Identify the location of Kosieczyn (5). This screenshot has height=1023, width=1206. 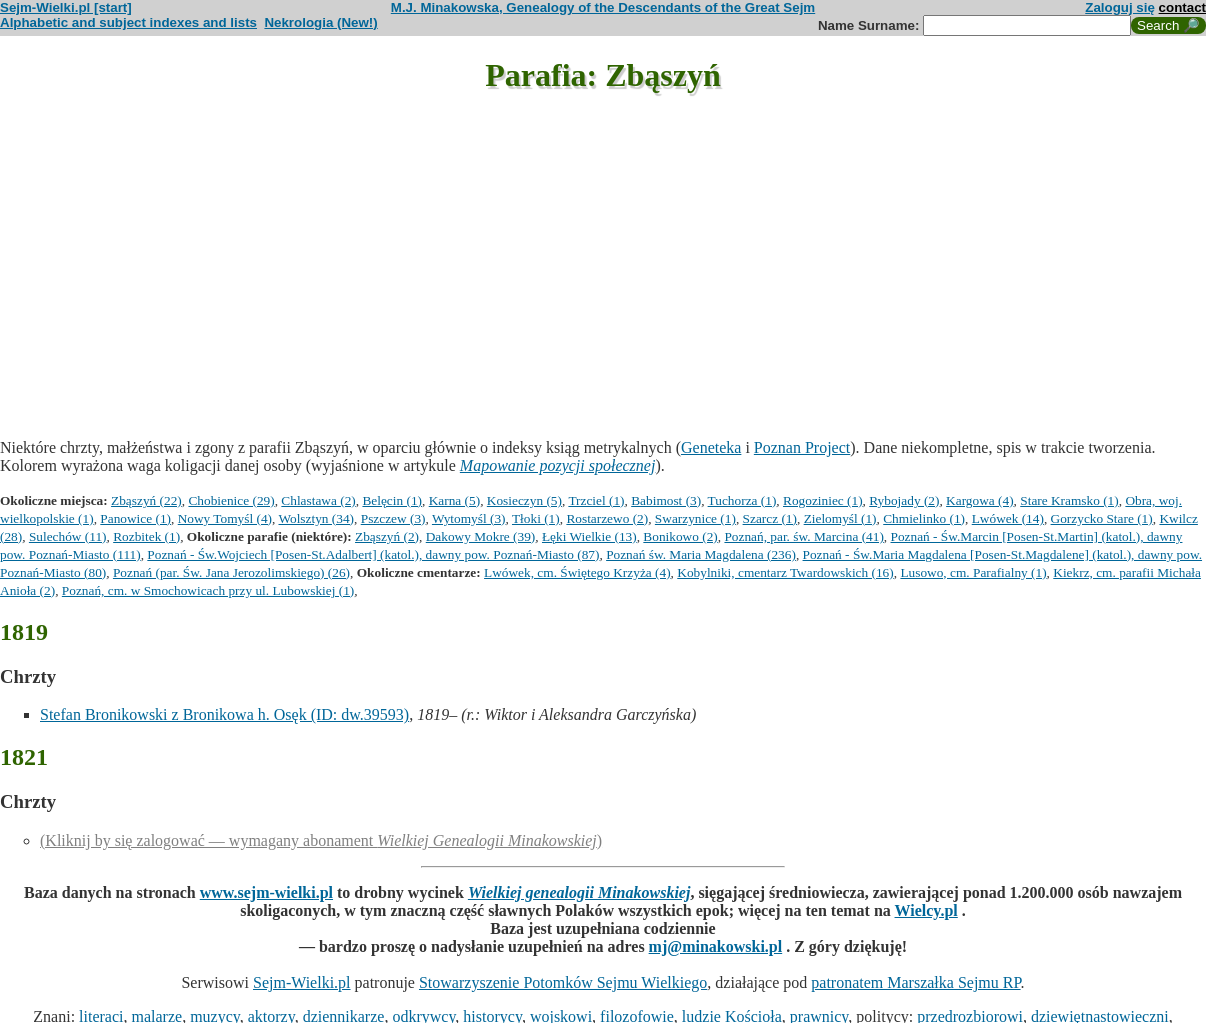
(524, 500).